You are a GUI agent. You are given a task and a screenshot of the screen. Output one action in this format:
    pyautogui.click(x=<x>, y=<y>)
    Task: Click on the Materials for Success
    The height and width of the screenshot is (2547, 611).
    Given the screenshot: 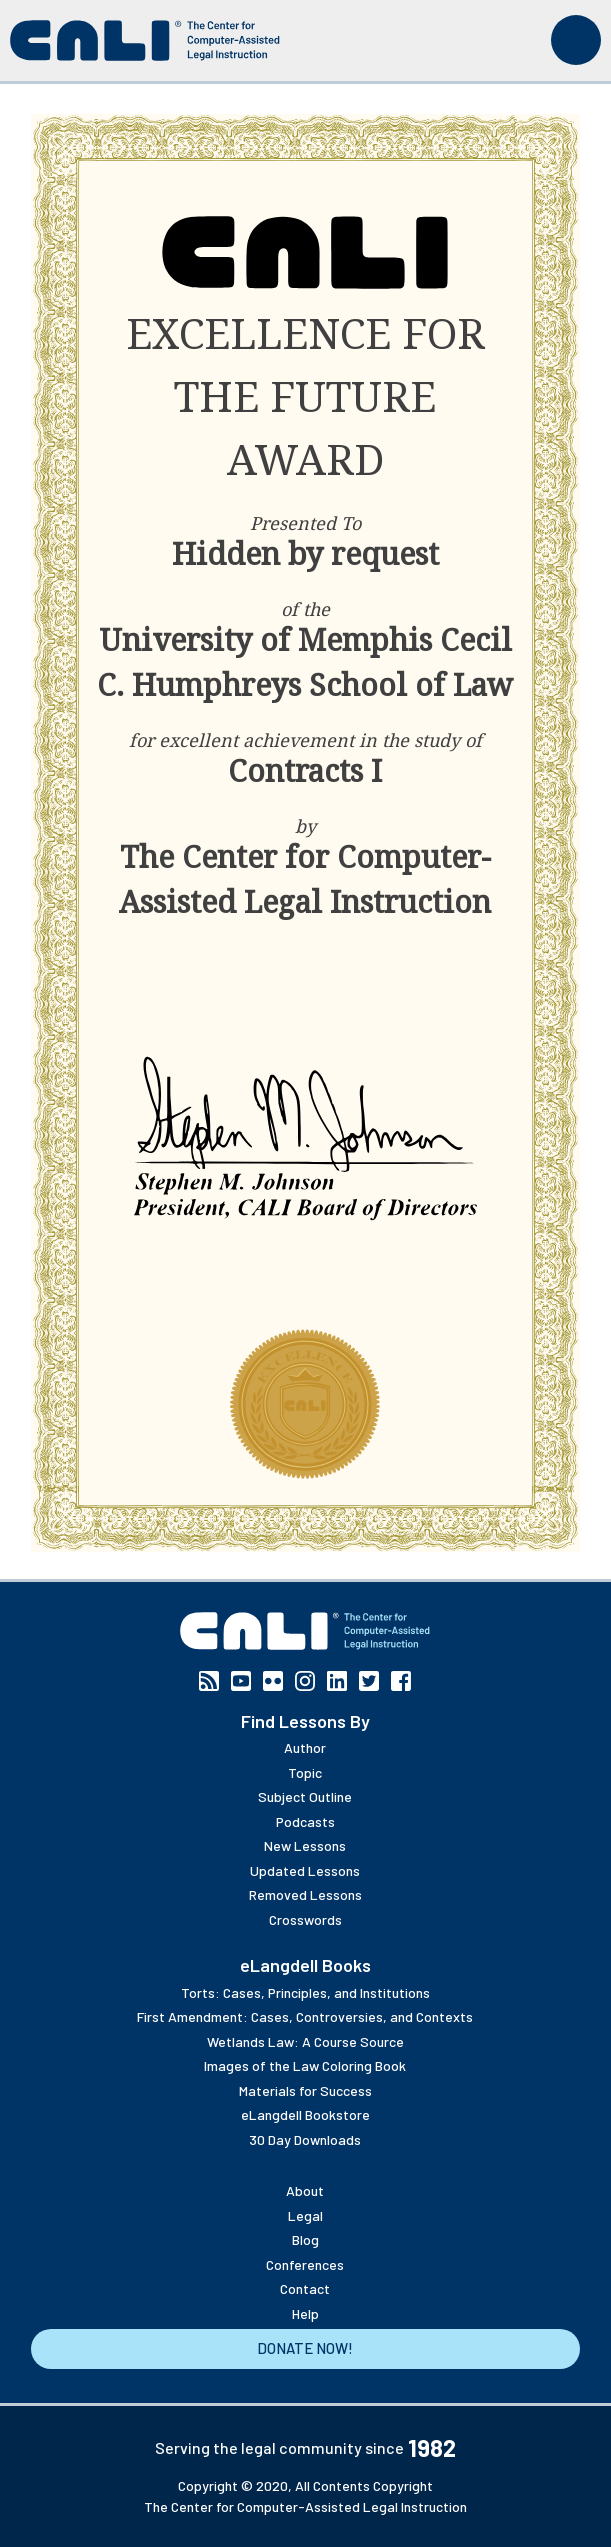 What is the action you would take?
    pyautogui.click(x=305, y=2090)
    